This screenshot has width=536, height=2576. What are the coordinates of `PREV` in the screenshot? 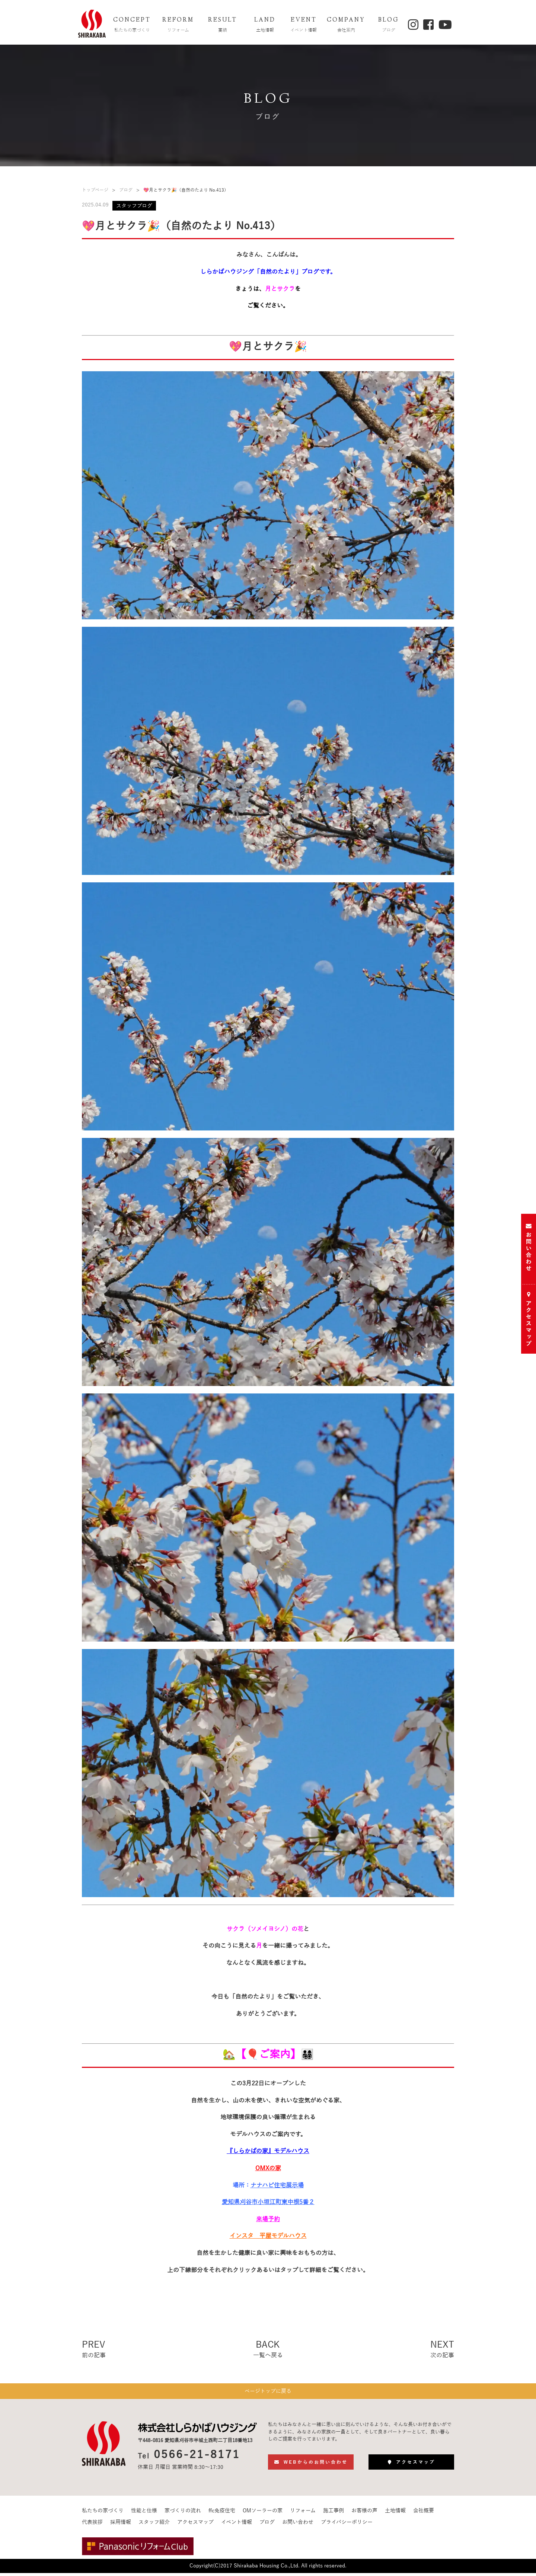 It's located at (94, 2350).